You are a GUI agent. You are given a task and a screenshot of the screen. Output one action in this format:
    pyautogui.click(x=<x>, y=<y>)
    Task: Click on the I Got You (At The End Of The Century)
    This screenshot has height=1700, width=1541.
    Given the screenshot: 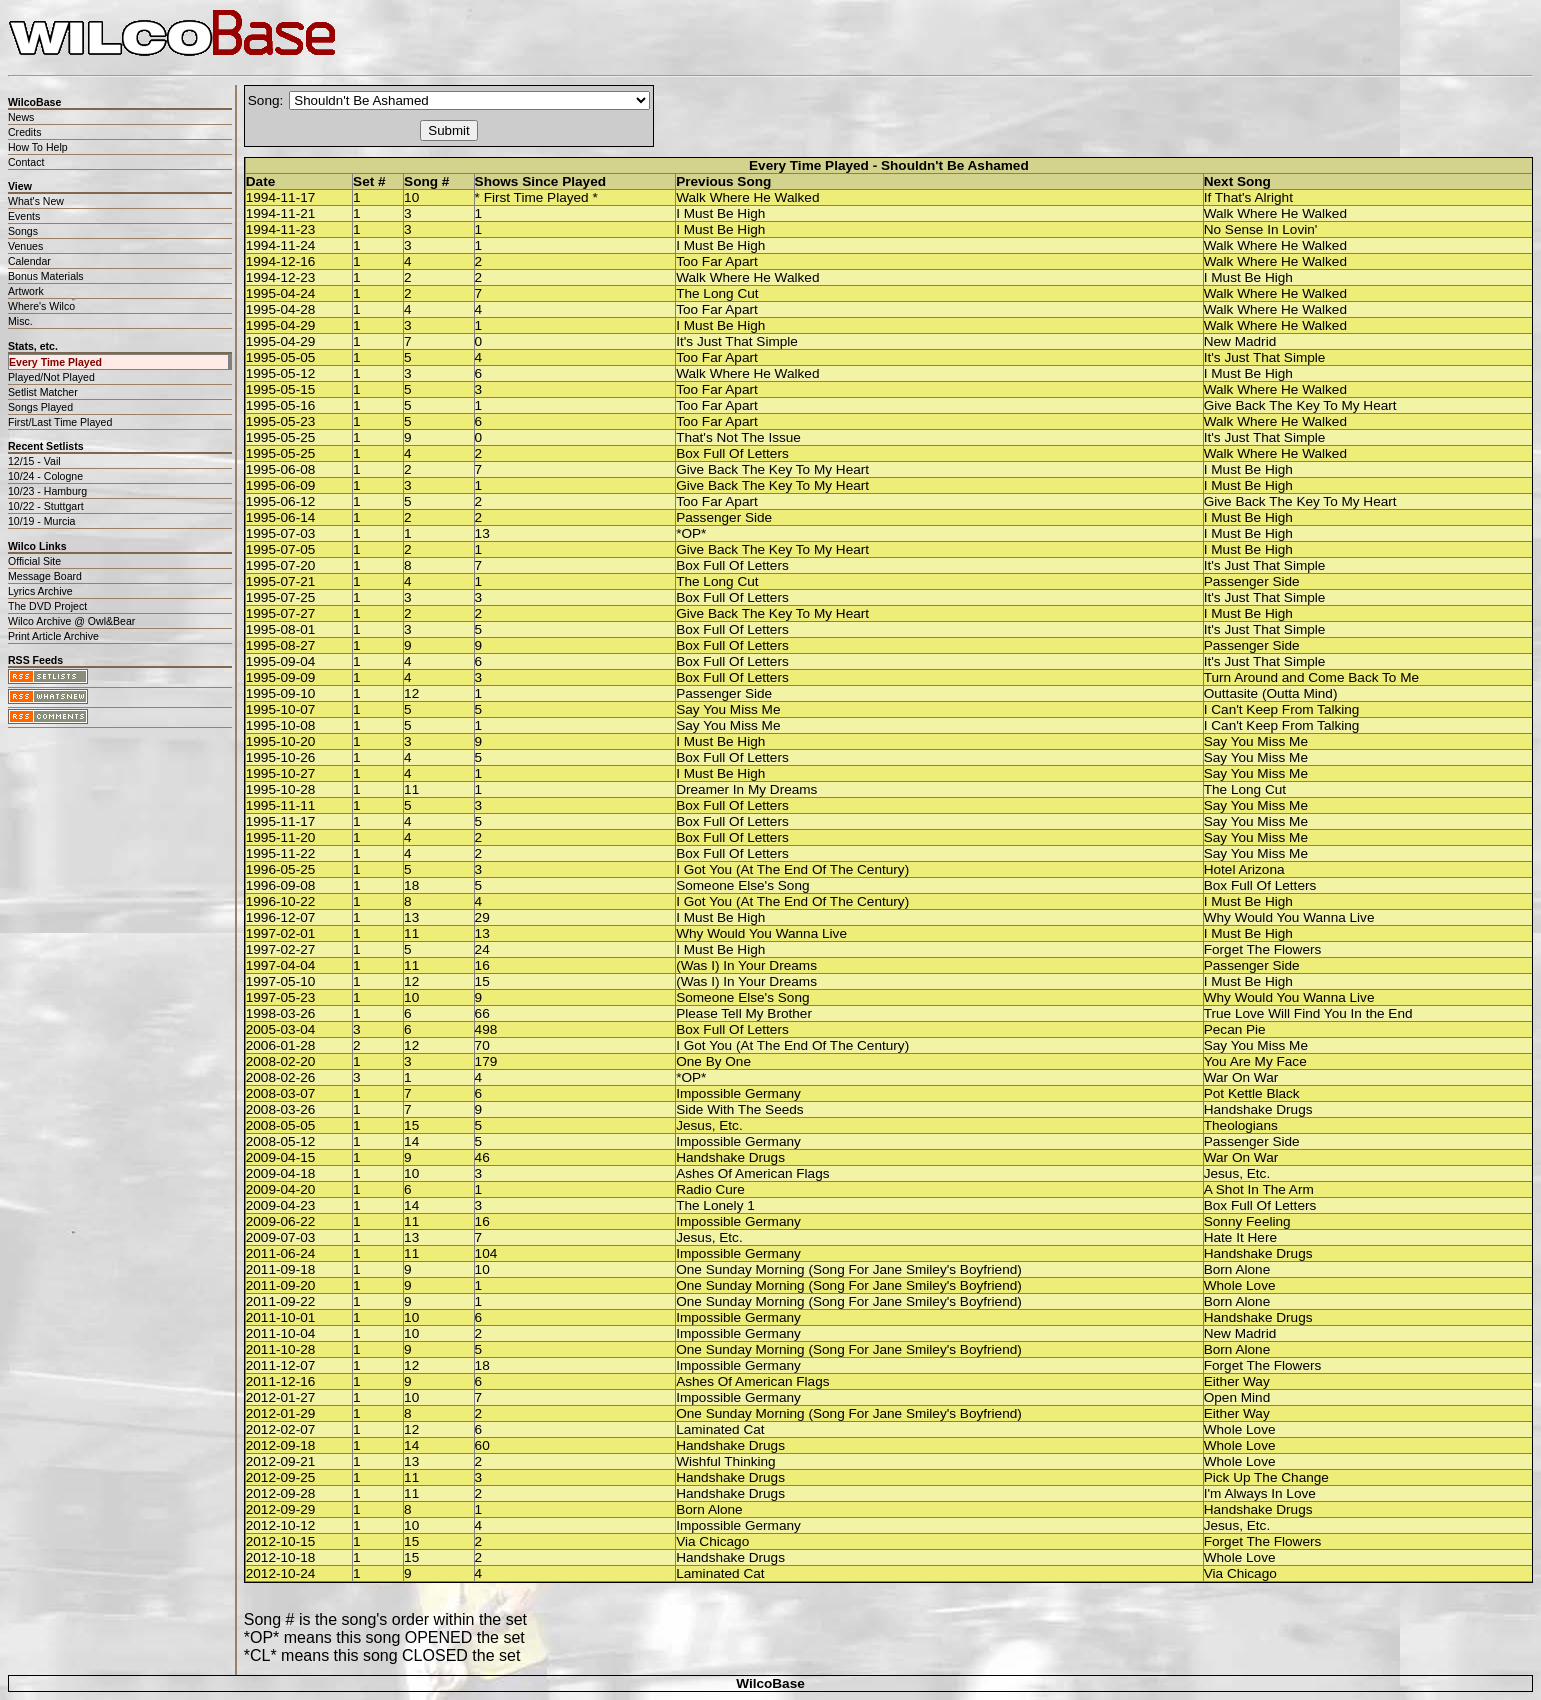 What is the action you would take?
    pyautogui.click(x=792, y=869)
    